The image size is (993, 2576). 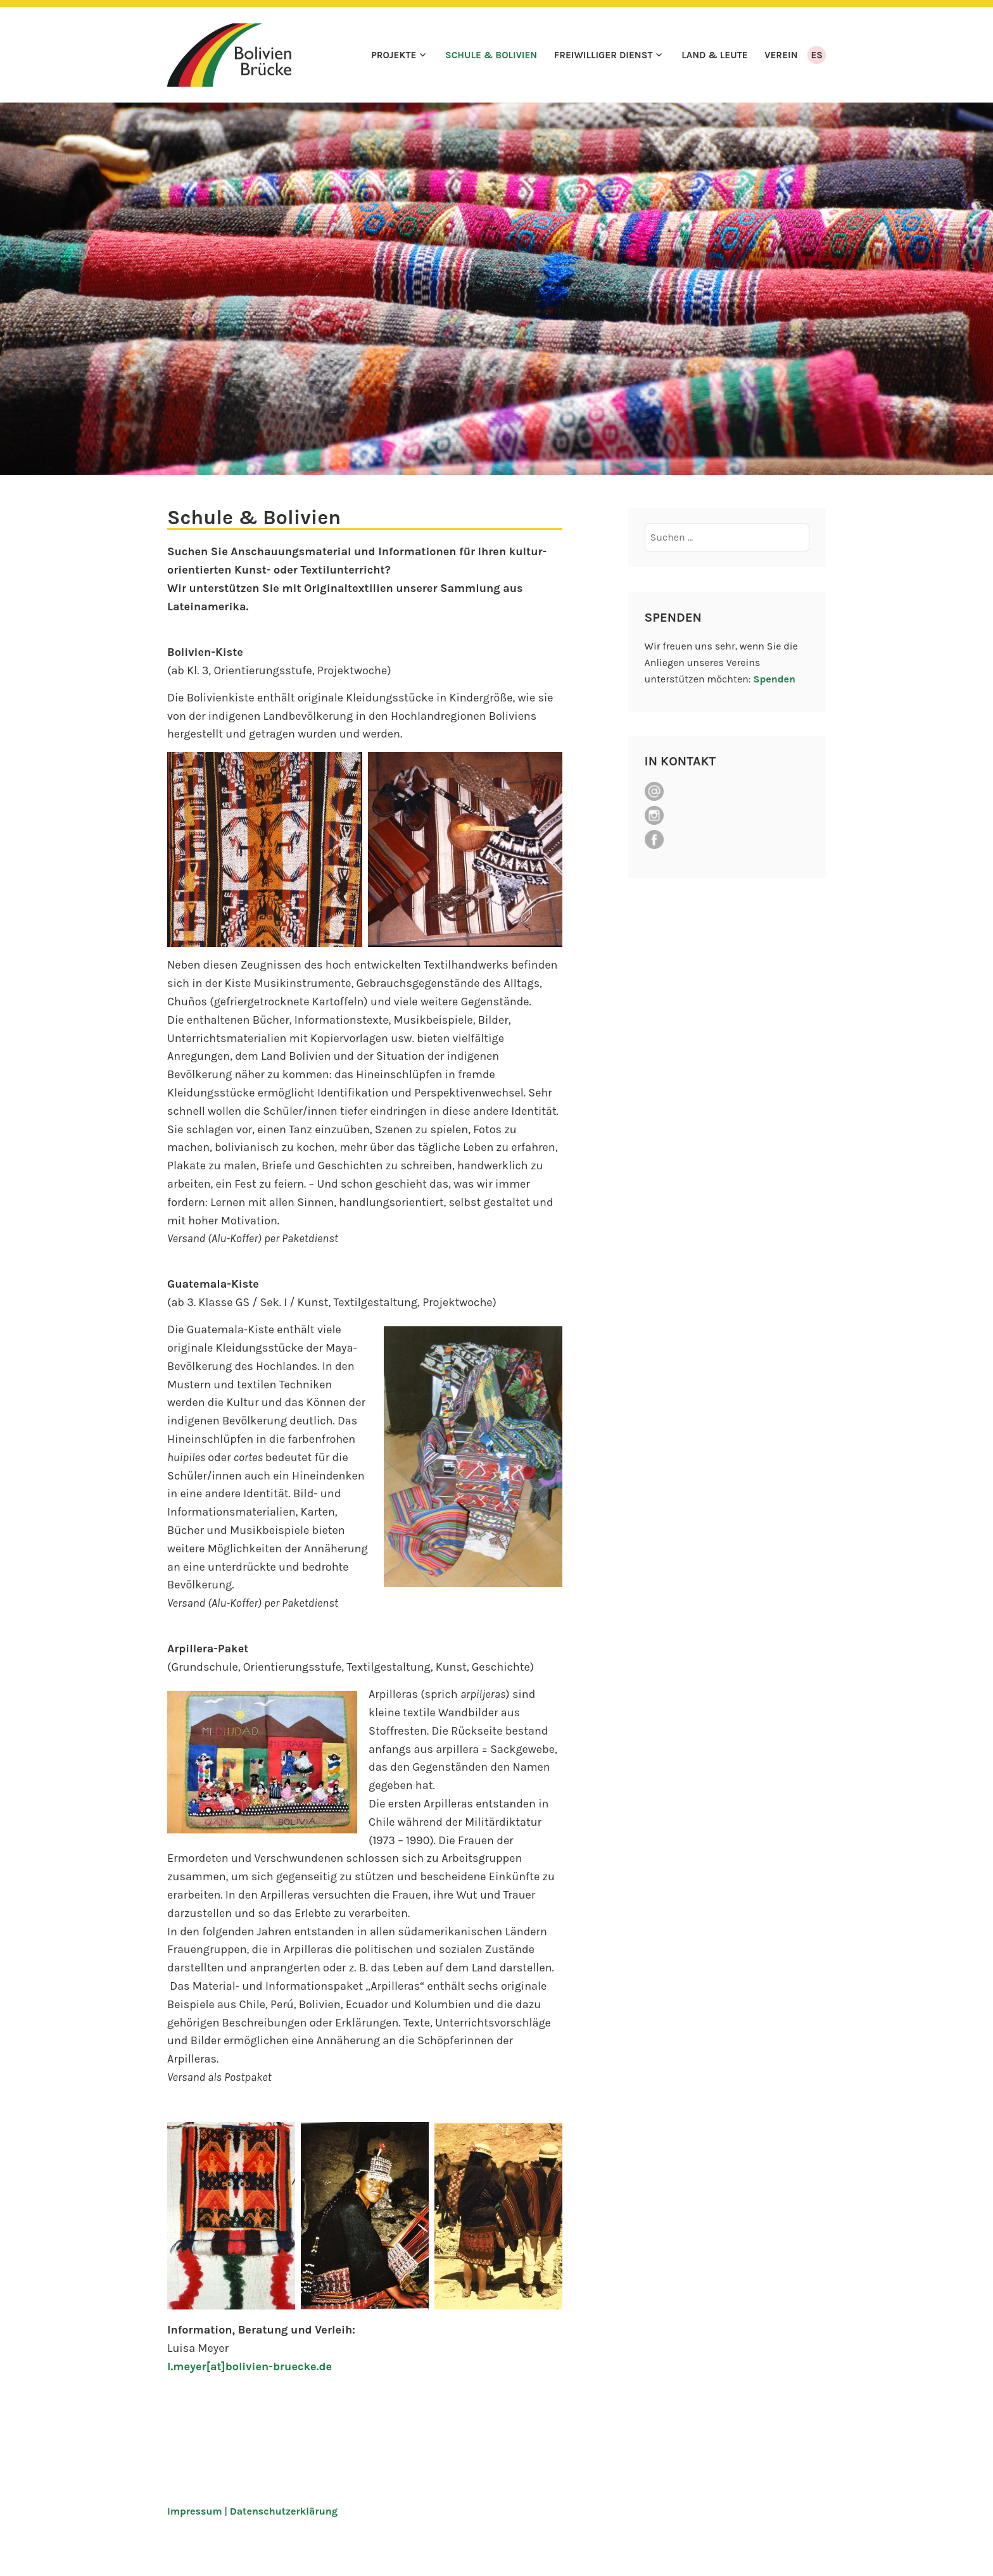 I want to click on Schule & Bolivien, so click(x=491, y=55).